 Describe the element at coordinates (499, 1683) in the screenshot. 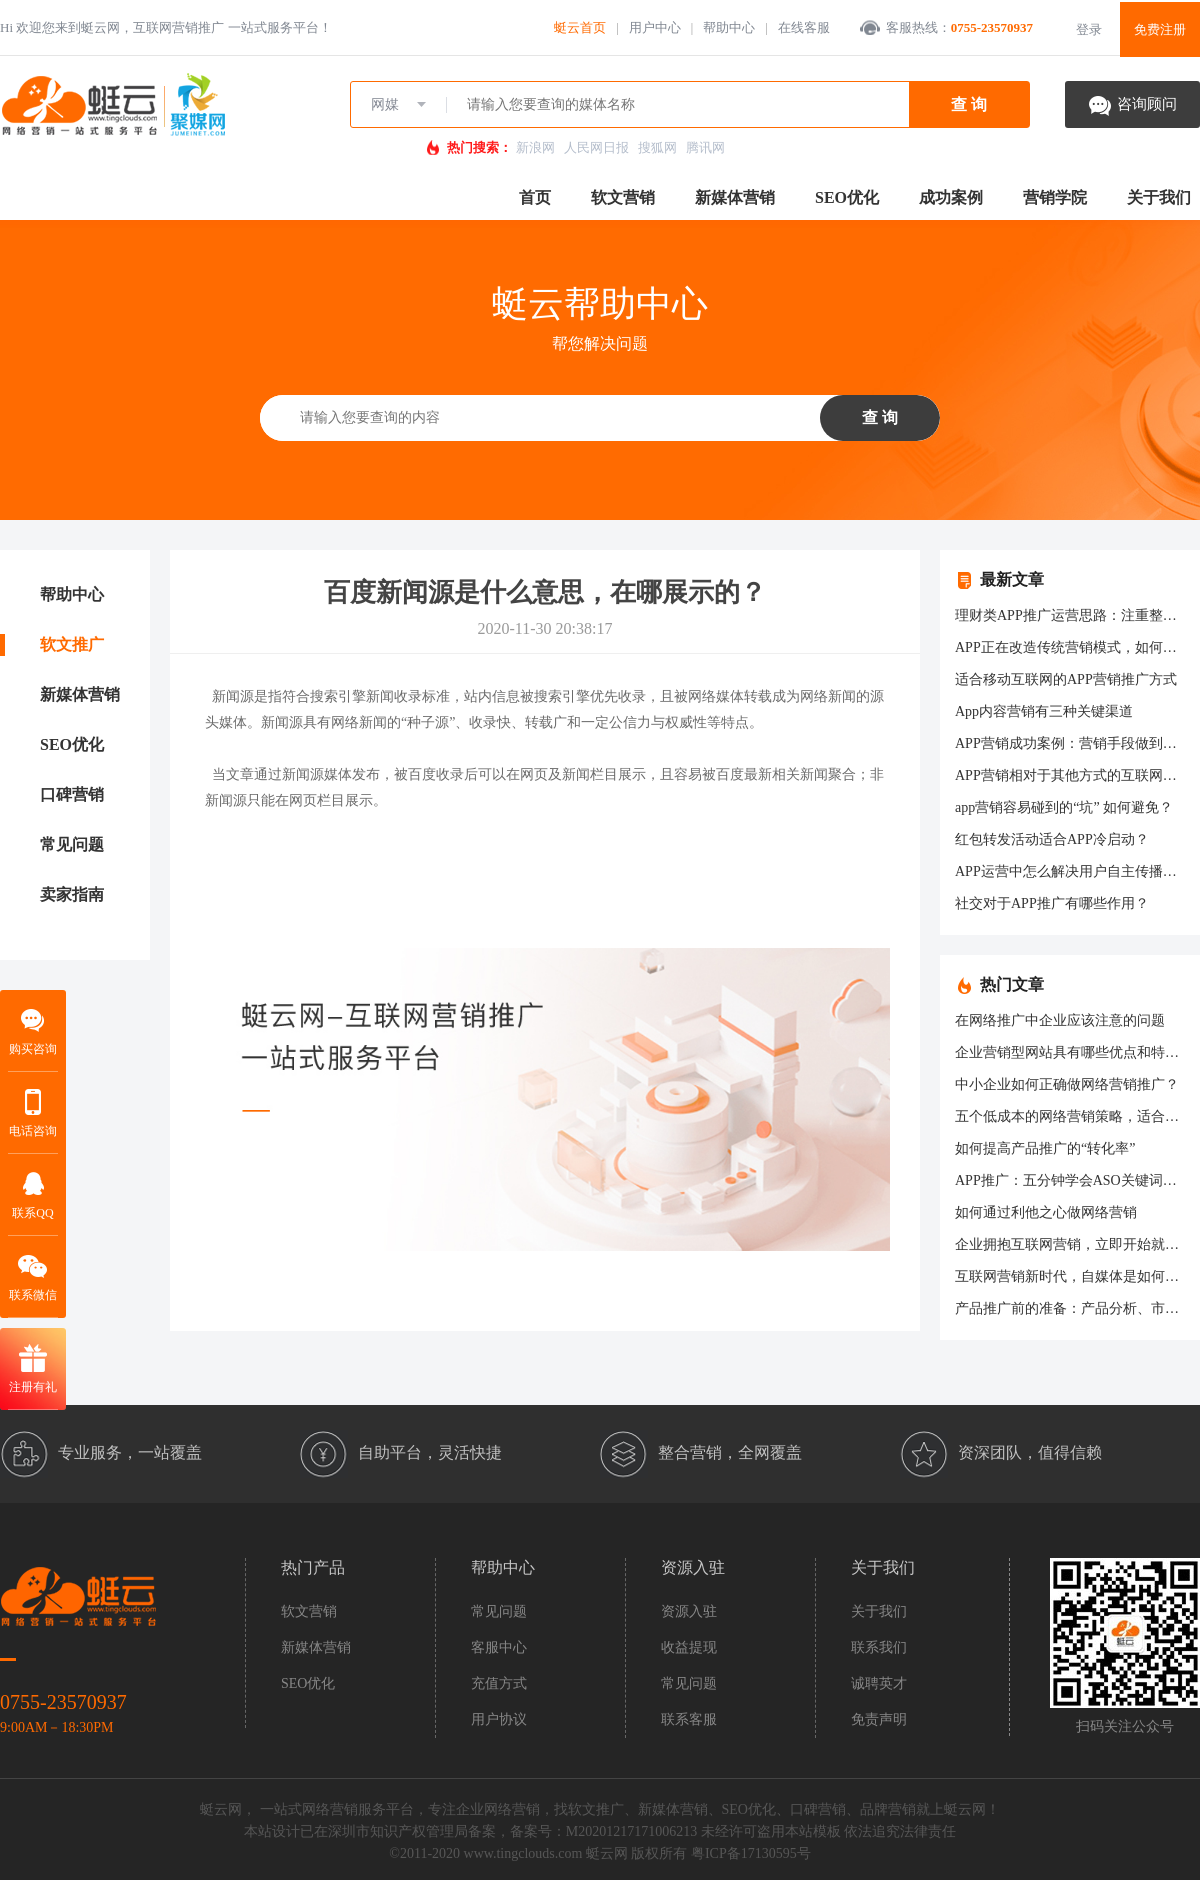

I see `充值方式` at that location.